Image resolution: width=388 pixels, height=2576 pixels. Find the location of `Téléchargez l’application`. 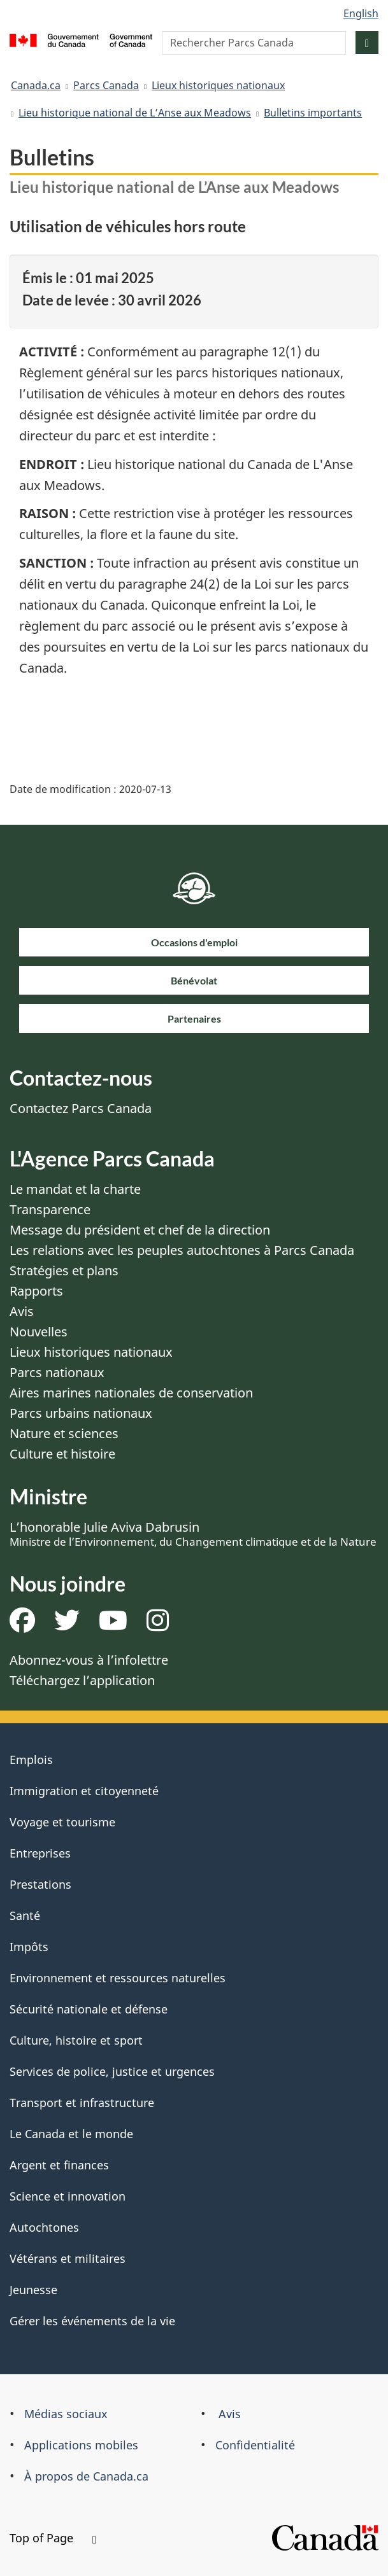

Téléchargez l’application is located at coordinates (82, 1680).